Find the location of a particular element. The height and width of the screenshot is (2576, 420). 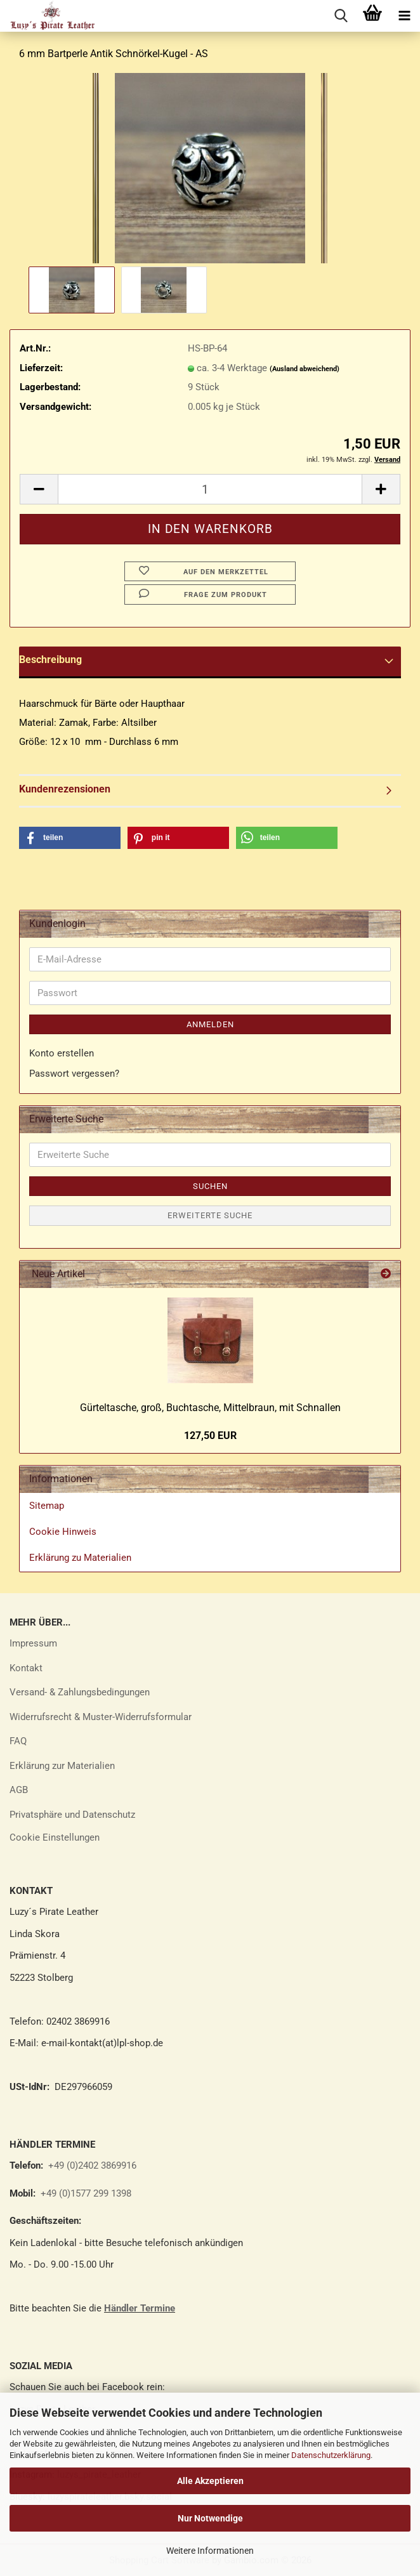

Versand- & Zahlungsbedingungen is located at coordinates (80, 1692).